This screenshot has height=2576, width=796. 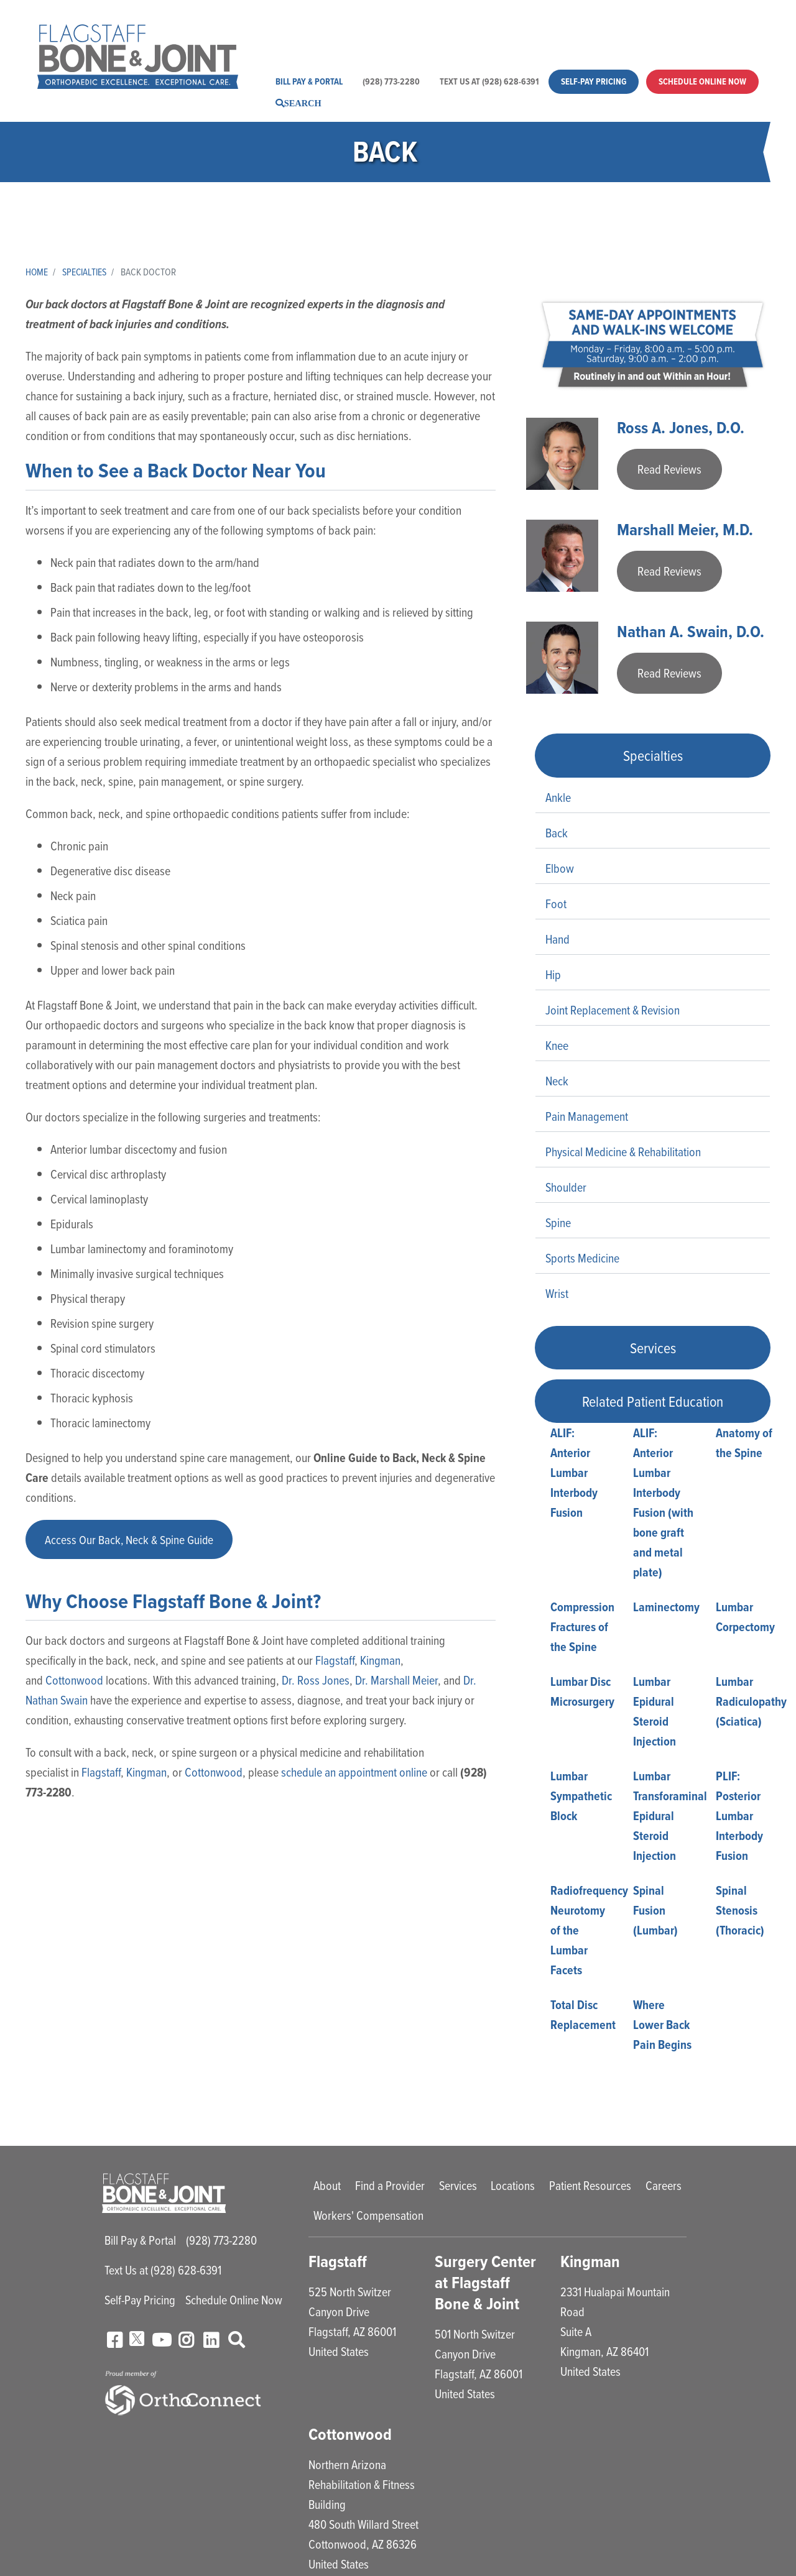 What do you see at coordinates (702, 81) in the screenshot?
I see `Schedule Online Now` at bounding box center [702, 81].